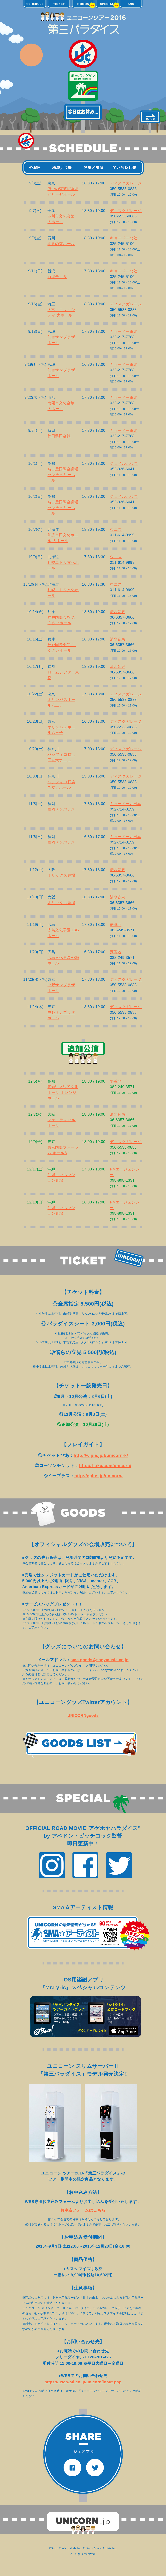  What do you see at coordinates (115, 924) in the screenshot?
I see `夢番地` at bounding box center [115, 924].